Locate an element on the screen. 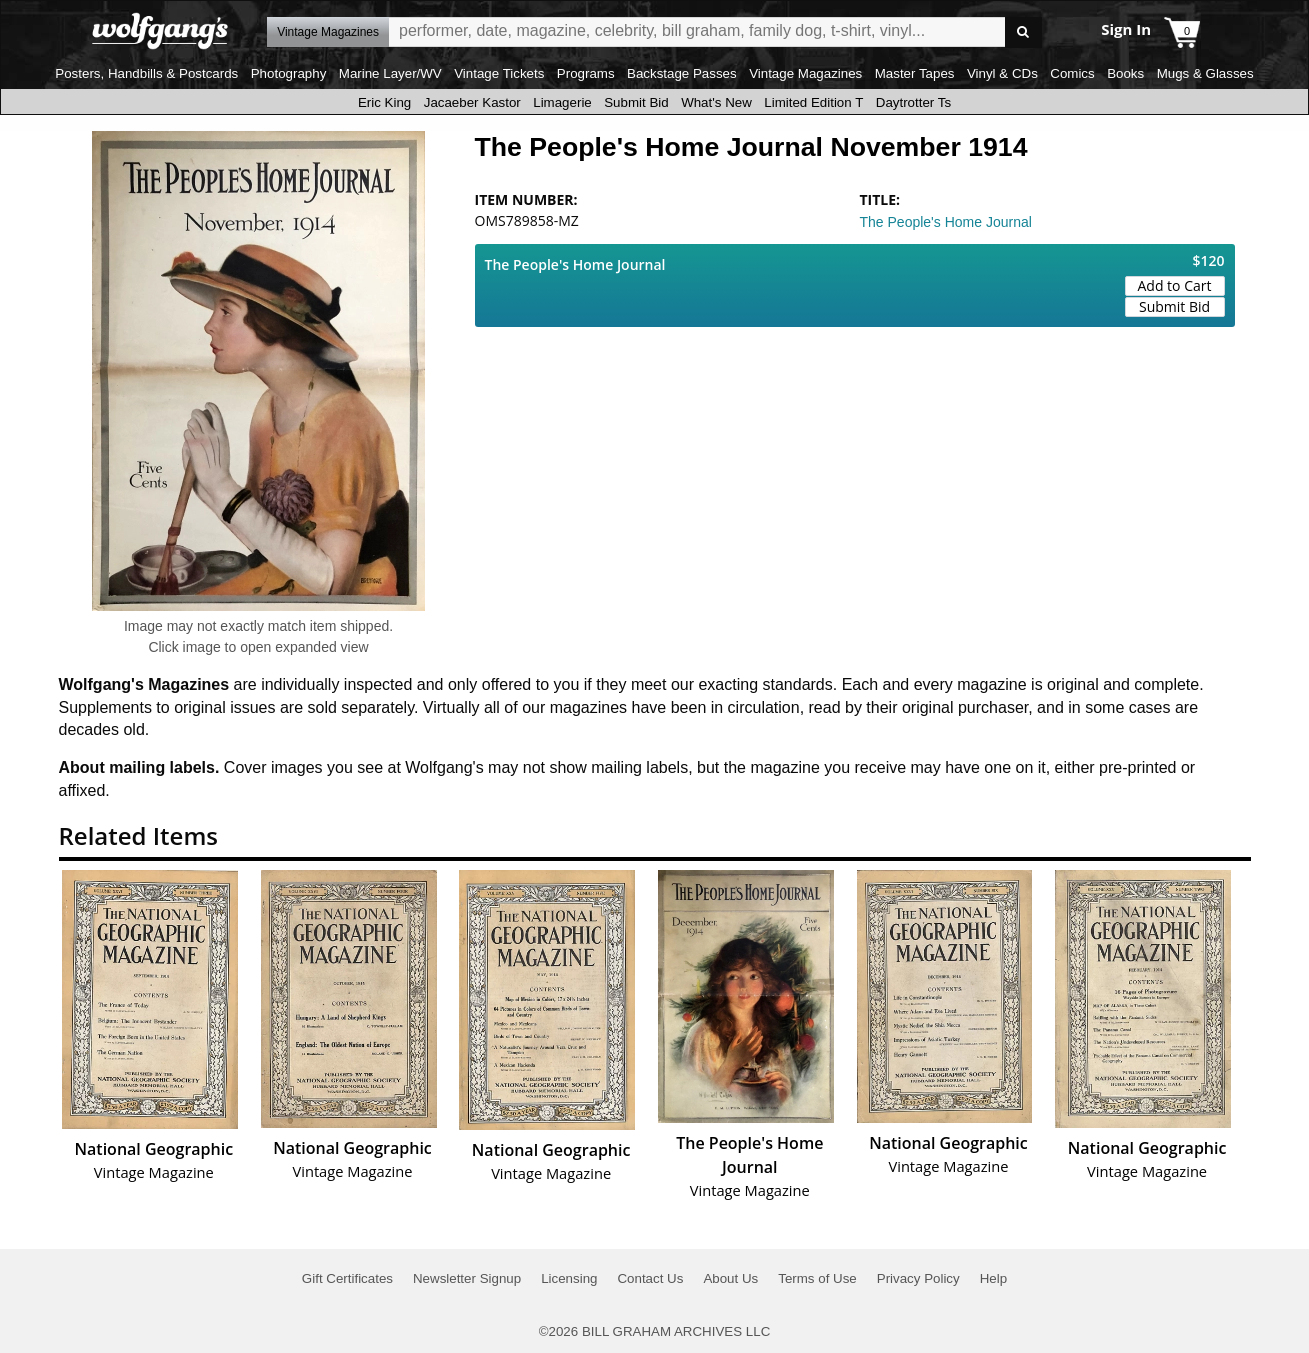  Privacy Policy is located at coordinates (918, 1278).